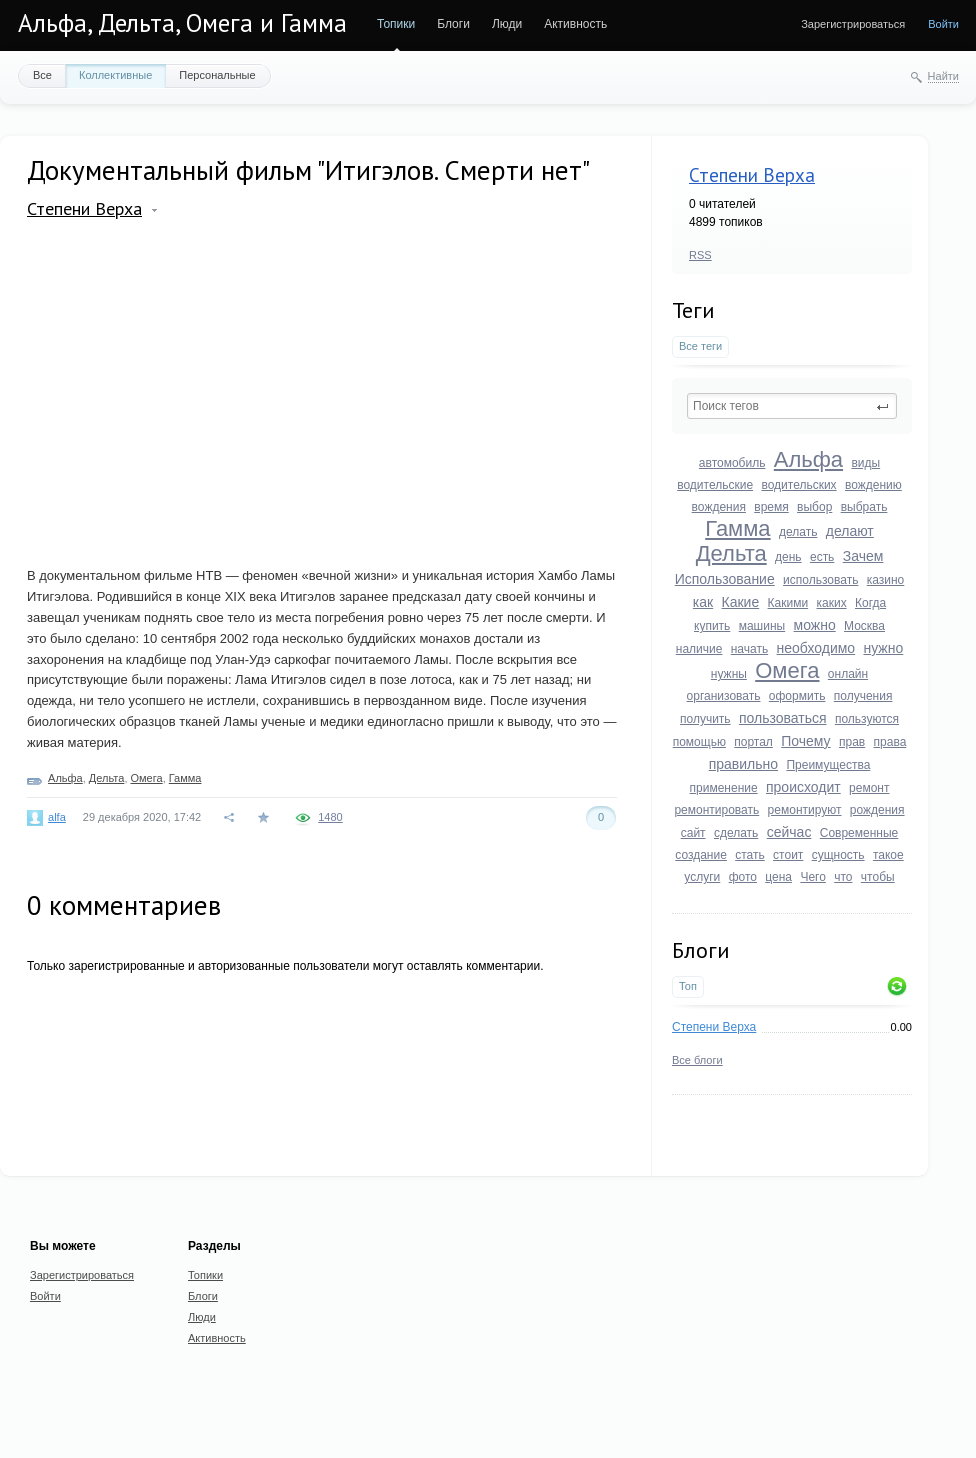 The image size is (976, 1458). Describe the element at coordinates (792, 406) in the screenshot. I see `[textbox]` at that location.